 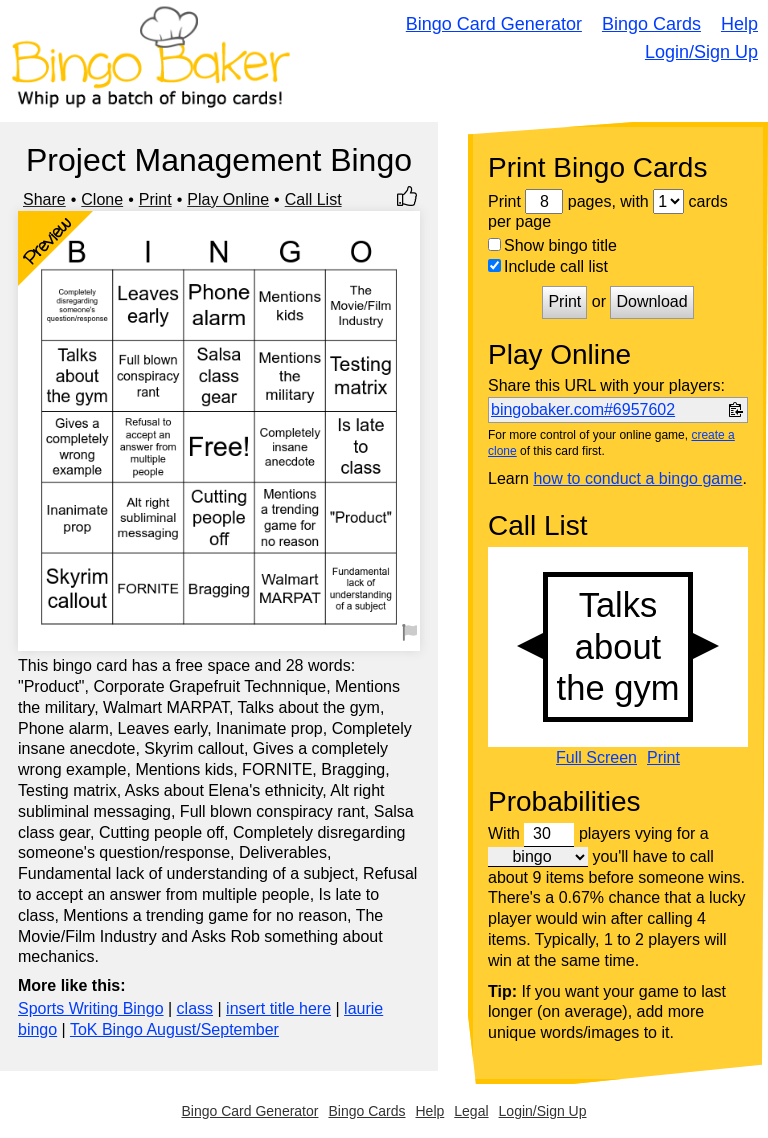 What do you see at coordinates (651, 301) in the screenshot?
I see `Download` at bounding box center [651, 301].